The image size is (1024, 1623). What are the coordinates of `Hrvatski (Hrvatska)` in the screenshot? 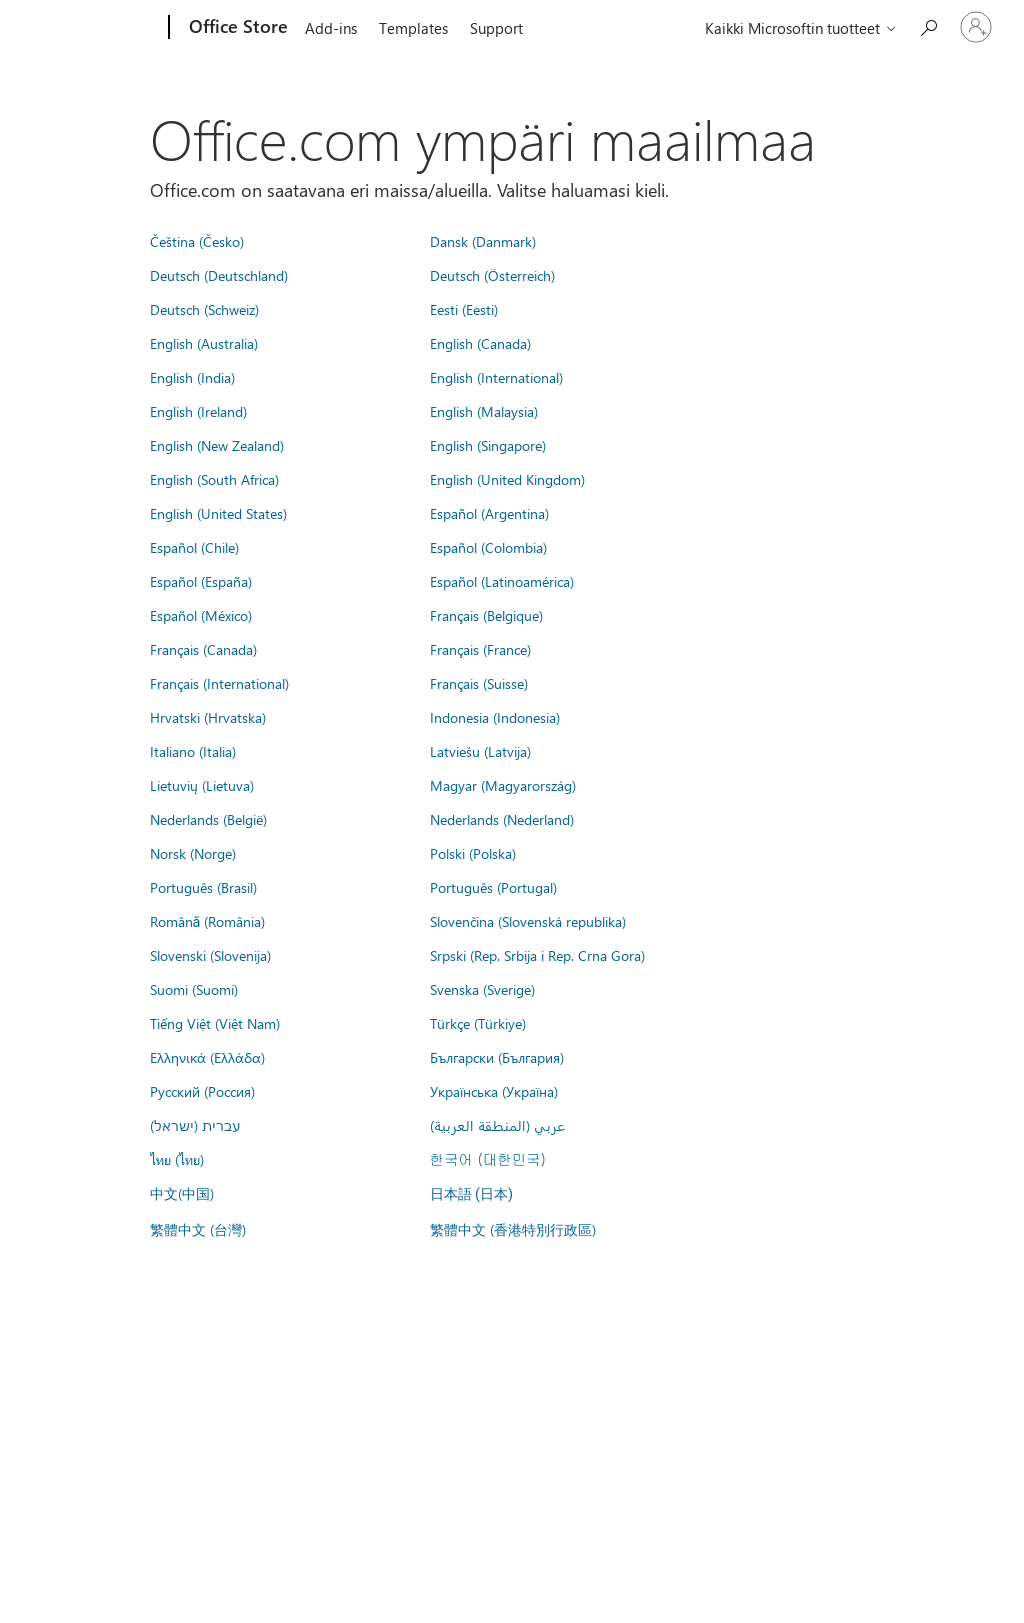 It's located at (208, 717).